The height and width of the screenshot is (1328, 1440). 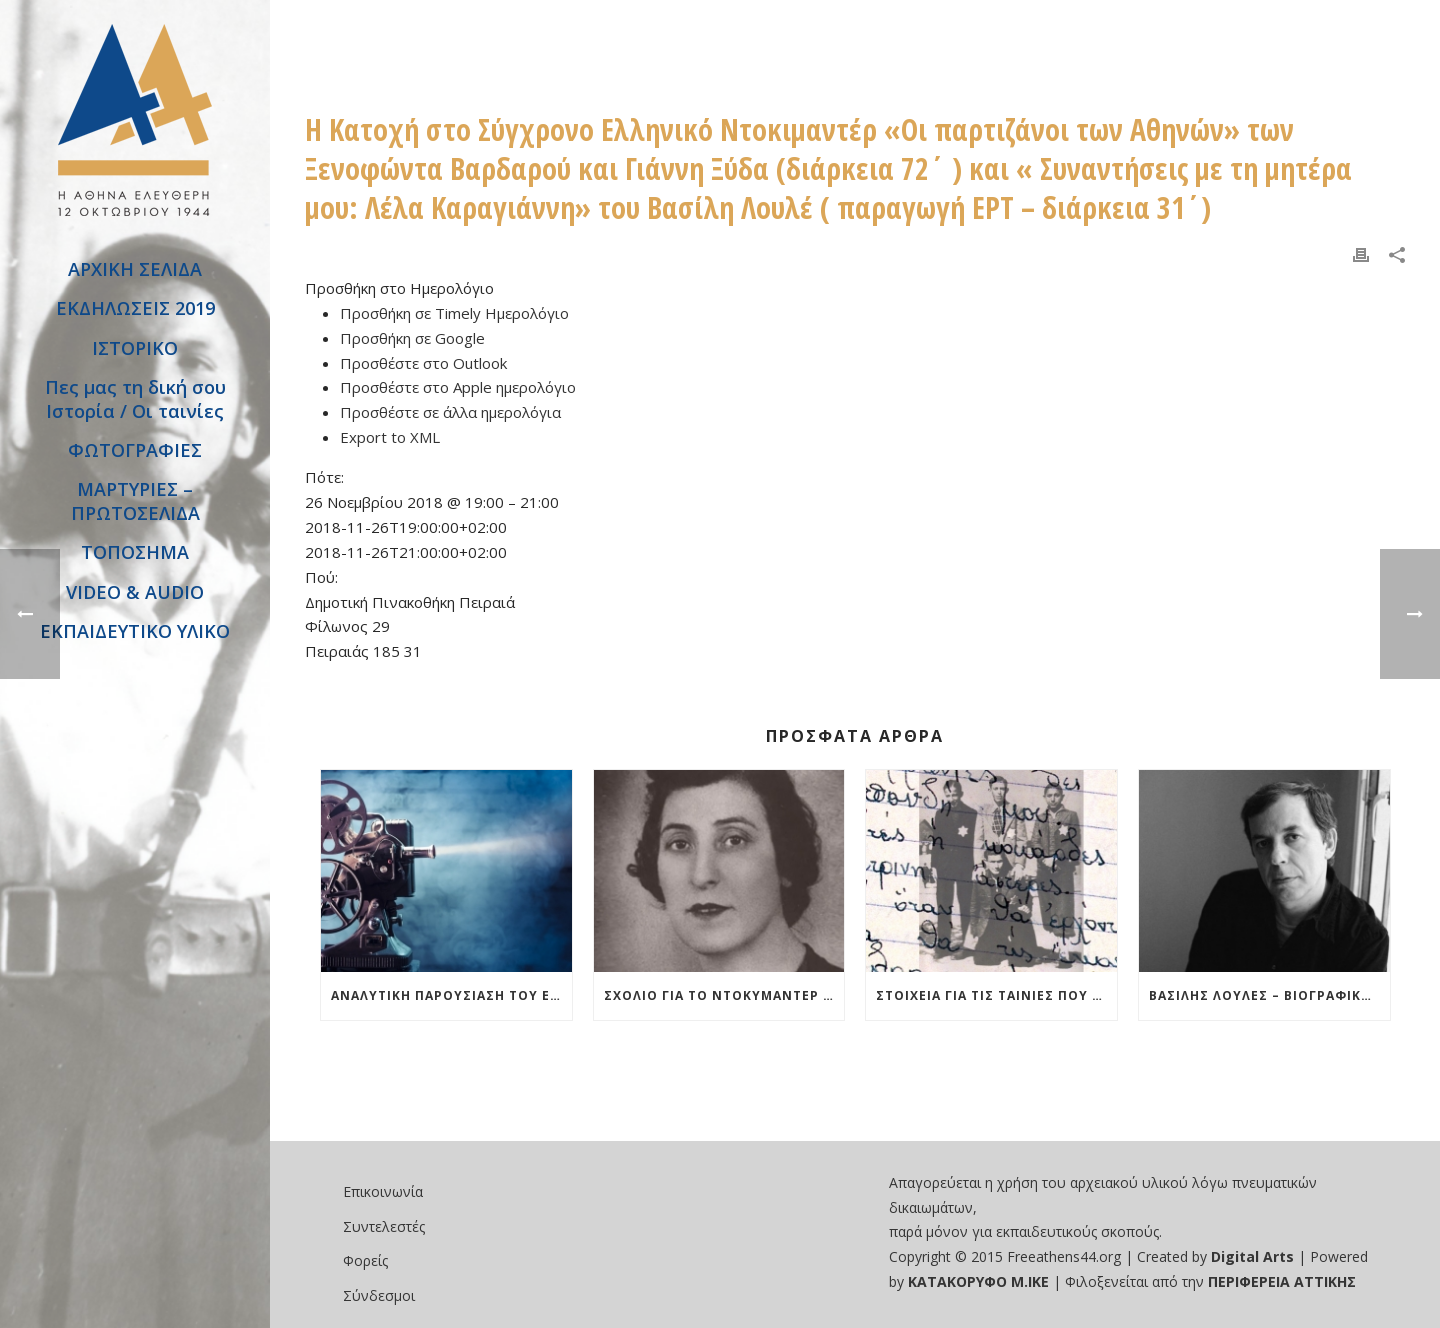 What do you see at coordinates (135, 552) in the screenshot?
I see `ΤΟΠΟΣΗΜΑ` at bounding box center [135, 552].